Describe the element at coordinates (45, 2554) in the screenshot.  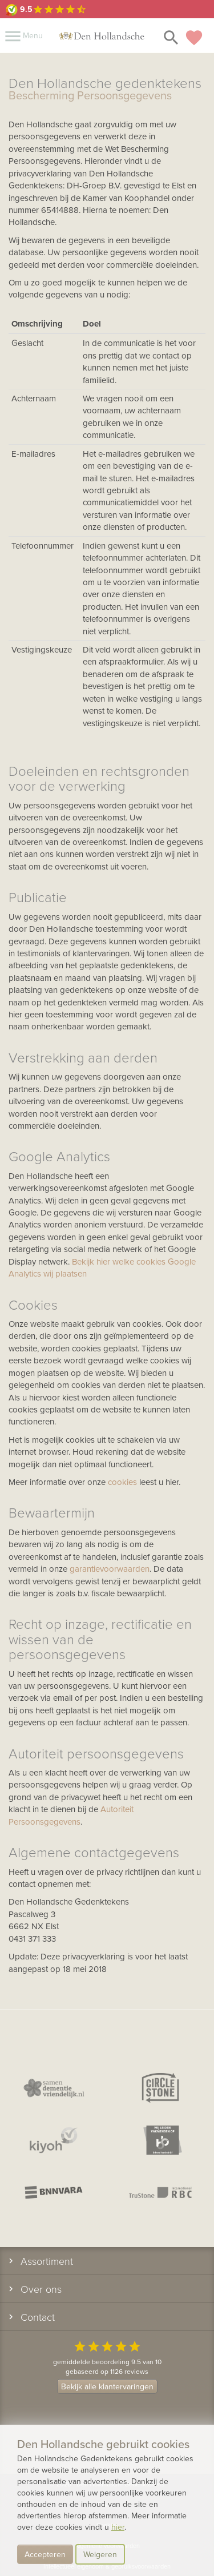
I see `Accepteren` at that location.